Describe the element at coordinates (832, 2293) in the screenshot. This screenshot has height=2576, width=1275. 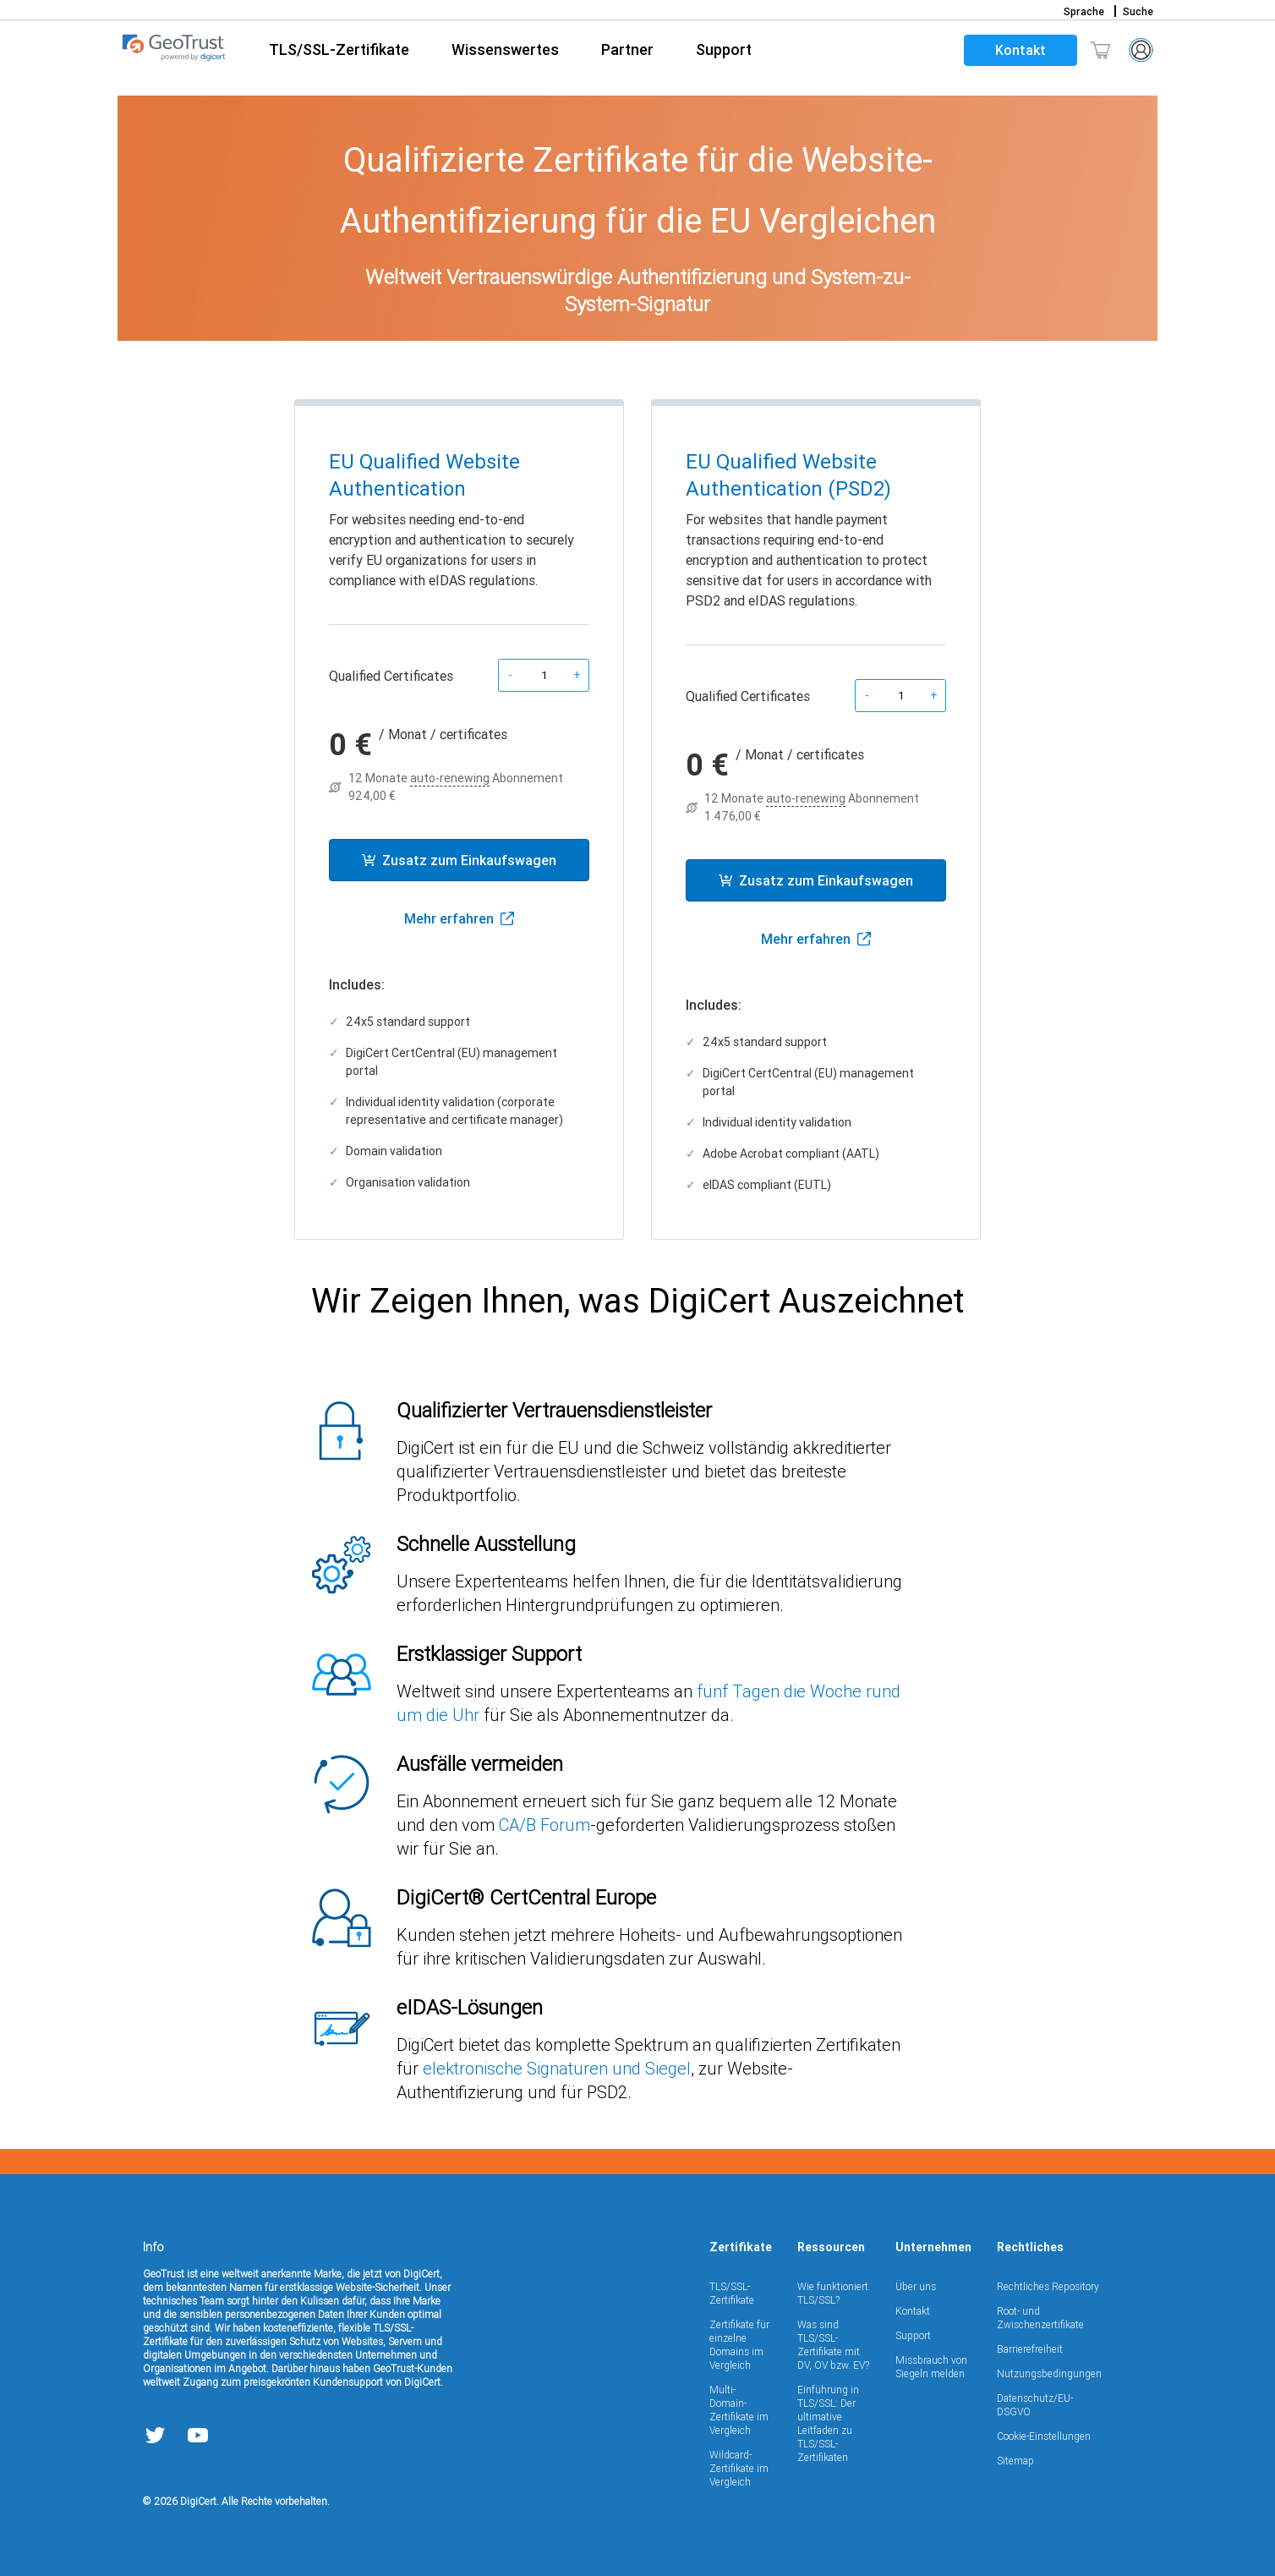
I see `Wie funktioniert TLS/SSL?` at that location.